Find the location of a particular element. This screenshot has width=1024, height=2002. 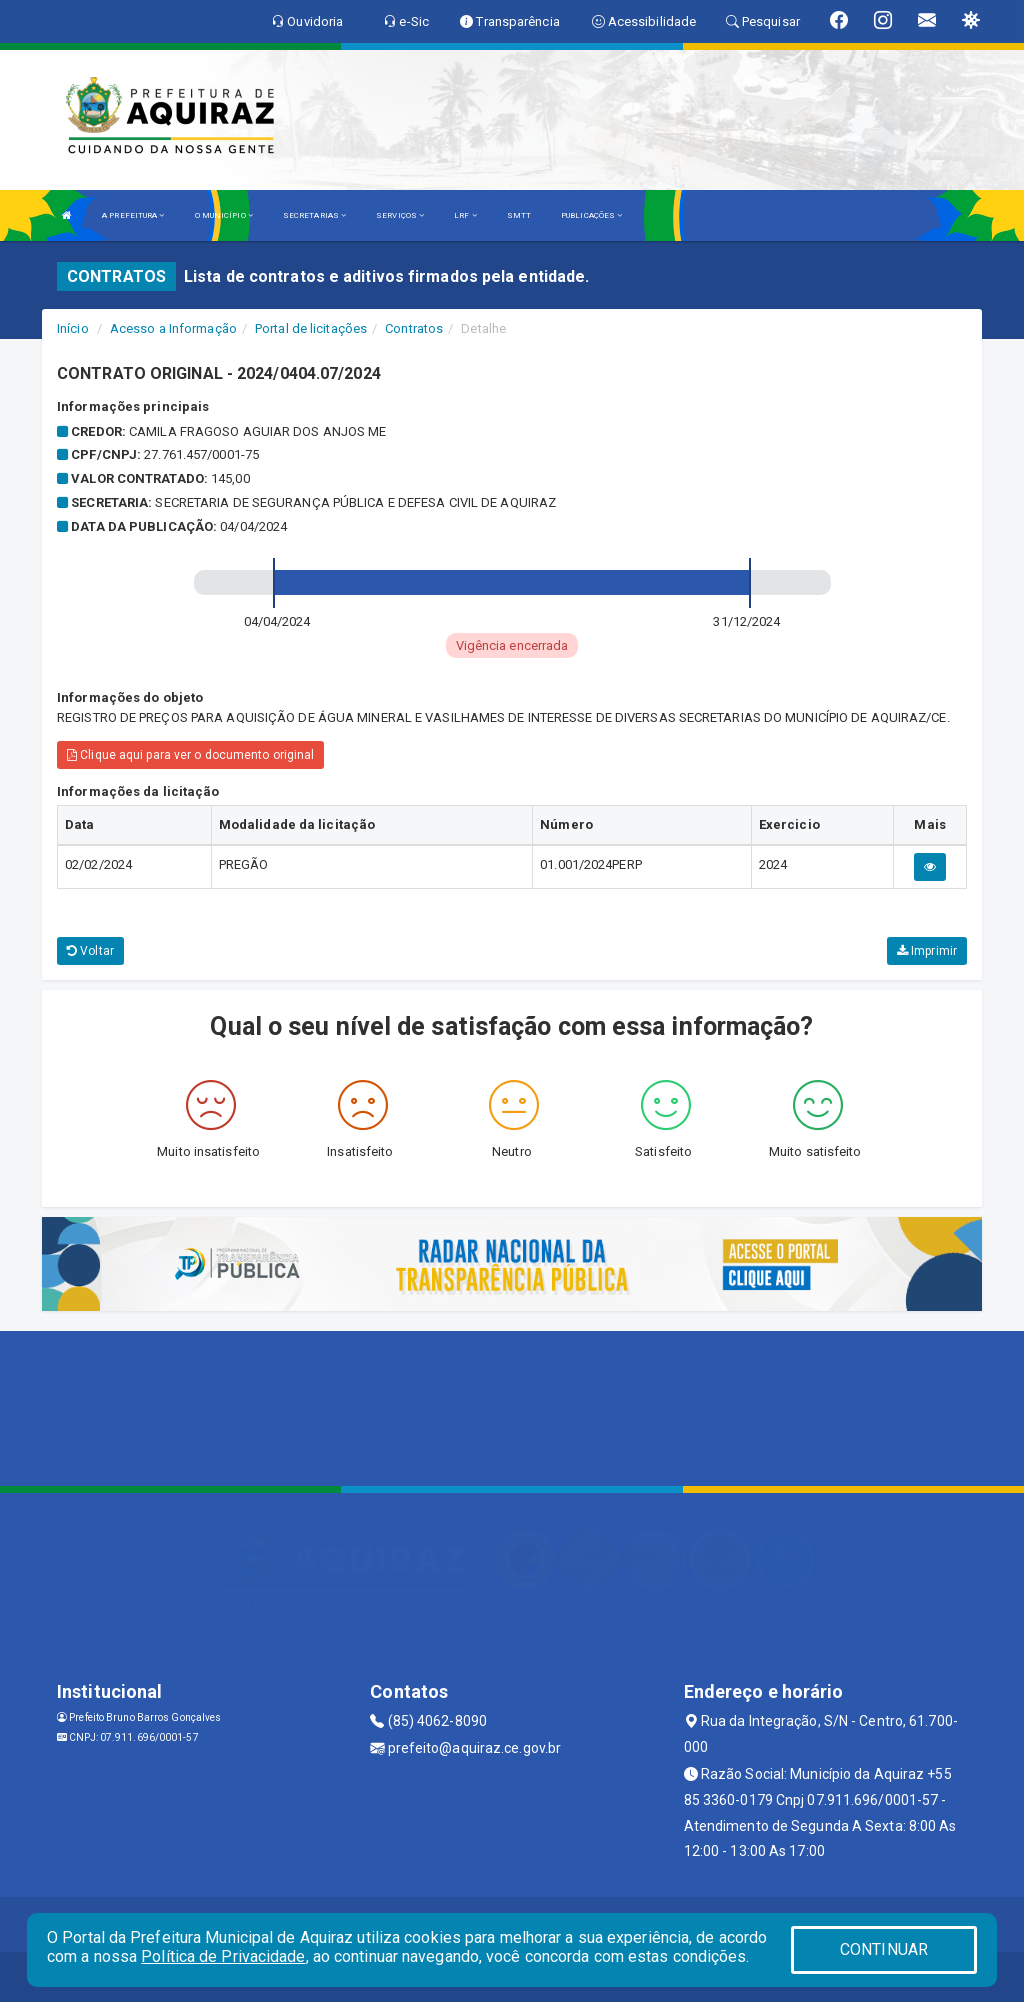

Portal de licitações is located at coordinates (311, 328).